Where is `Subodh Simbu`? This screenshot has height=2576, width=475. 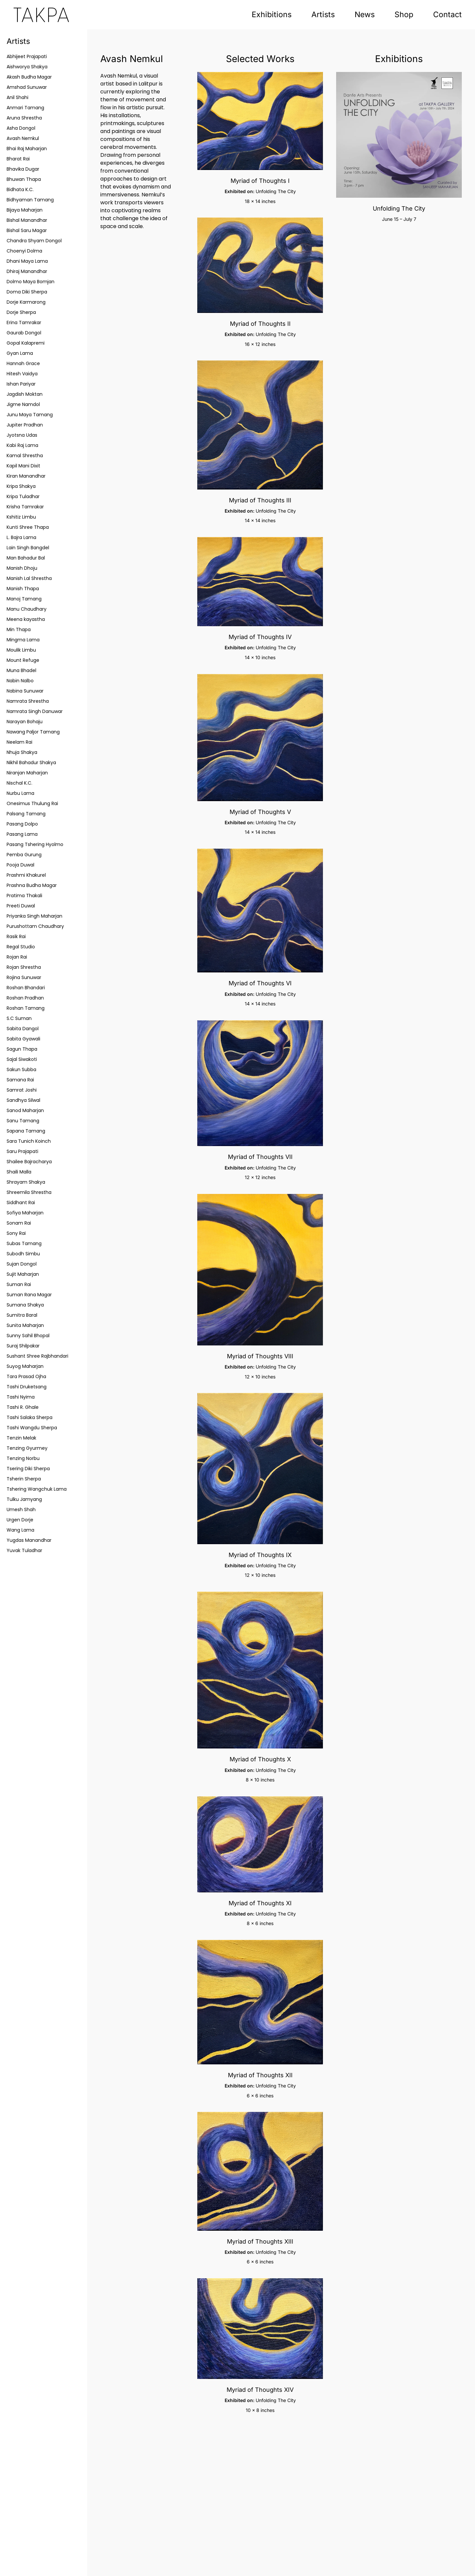 Subodh Simbu is located at coordinates (23, 1253).